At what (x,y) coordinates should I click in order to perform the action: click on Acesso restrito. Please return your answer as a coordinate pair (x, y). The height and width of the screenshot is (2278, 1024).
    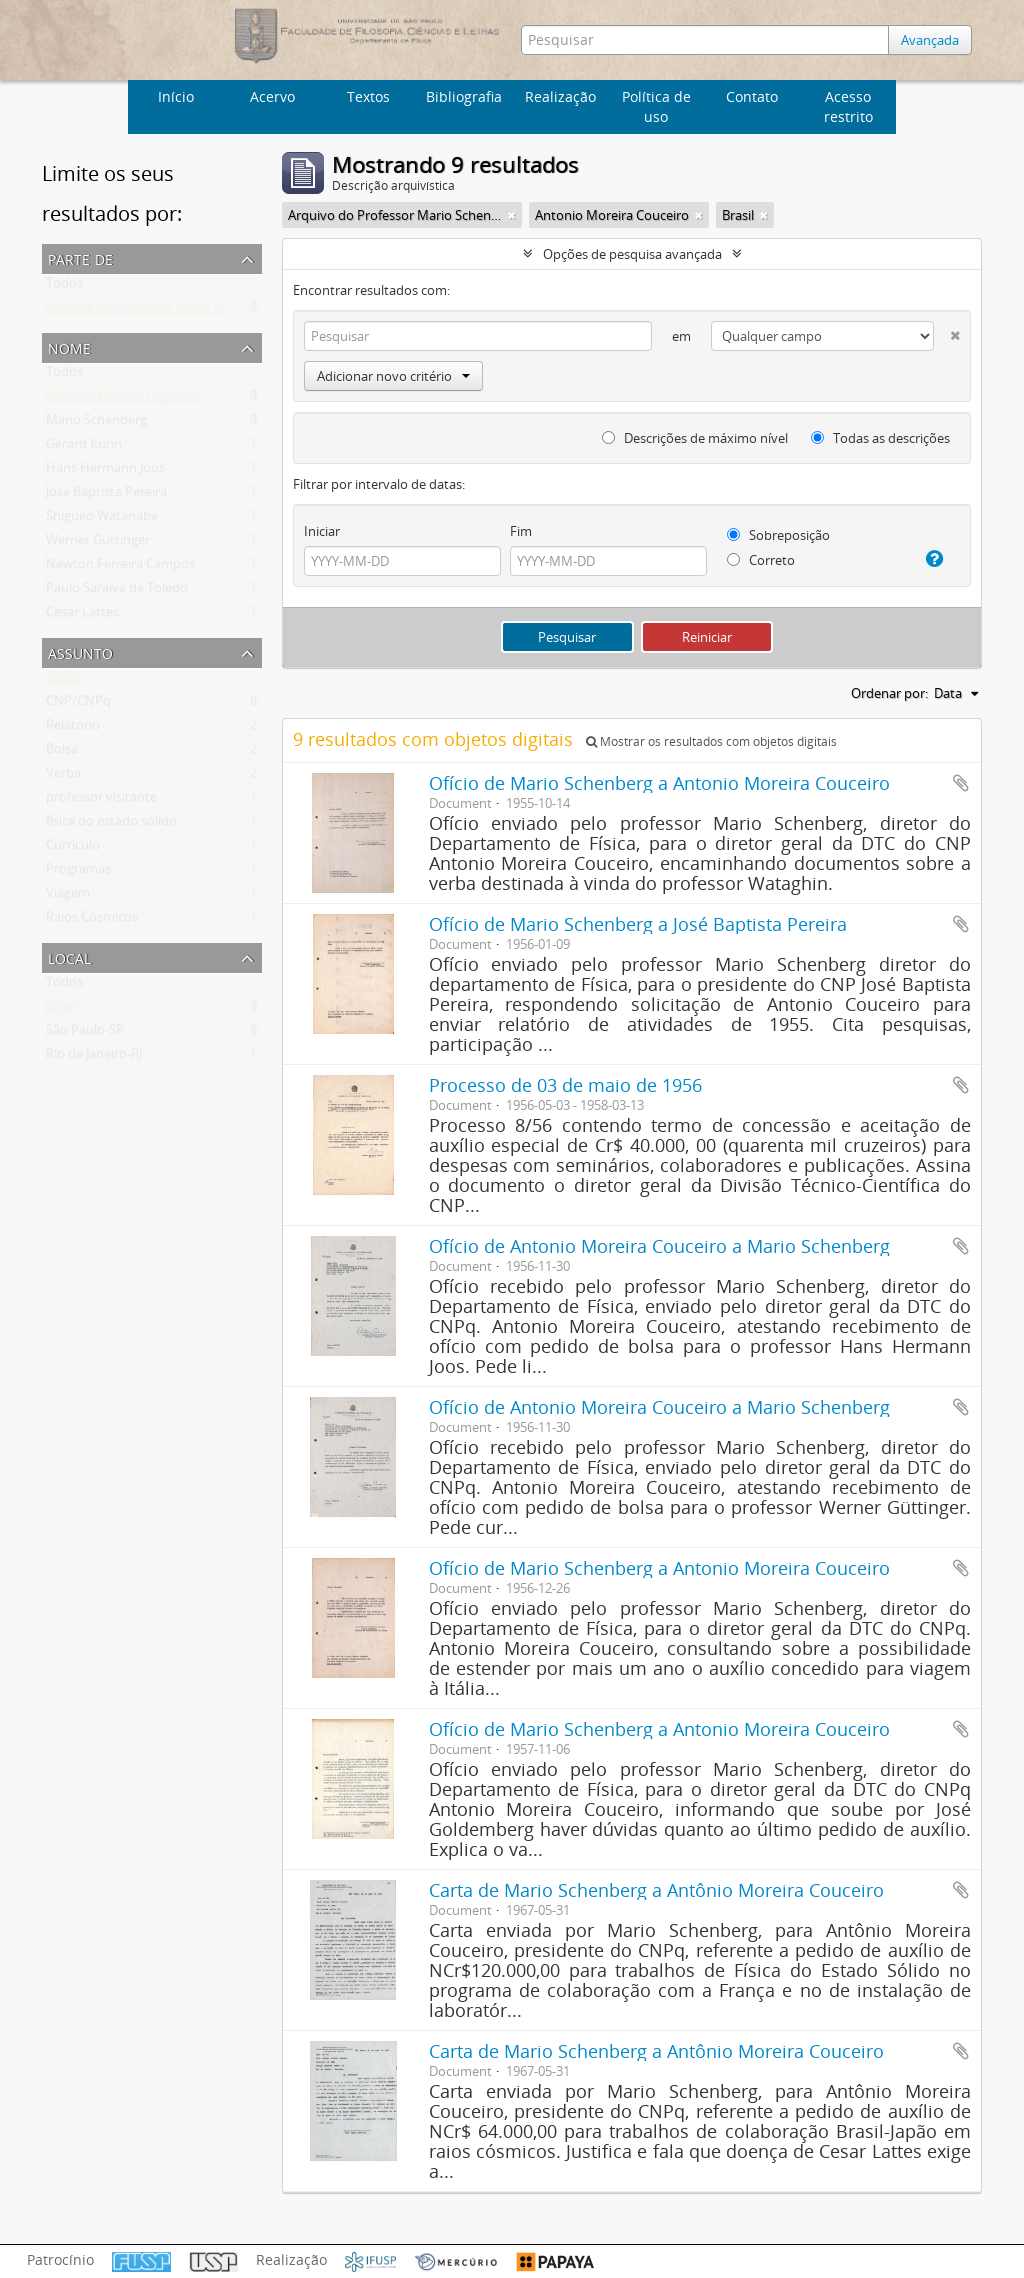
    Looking at the image, I should click on (848, 106).